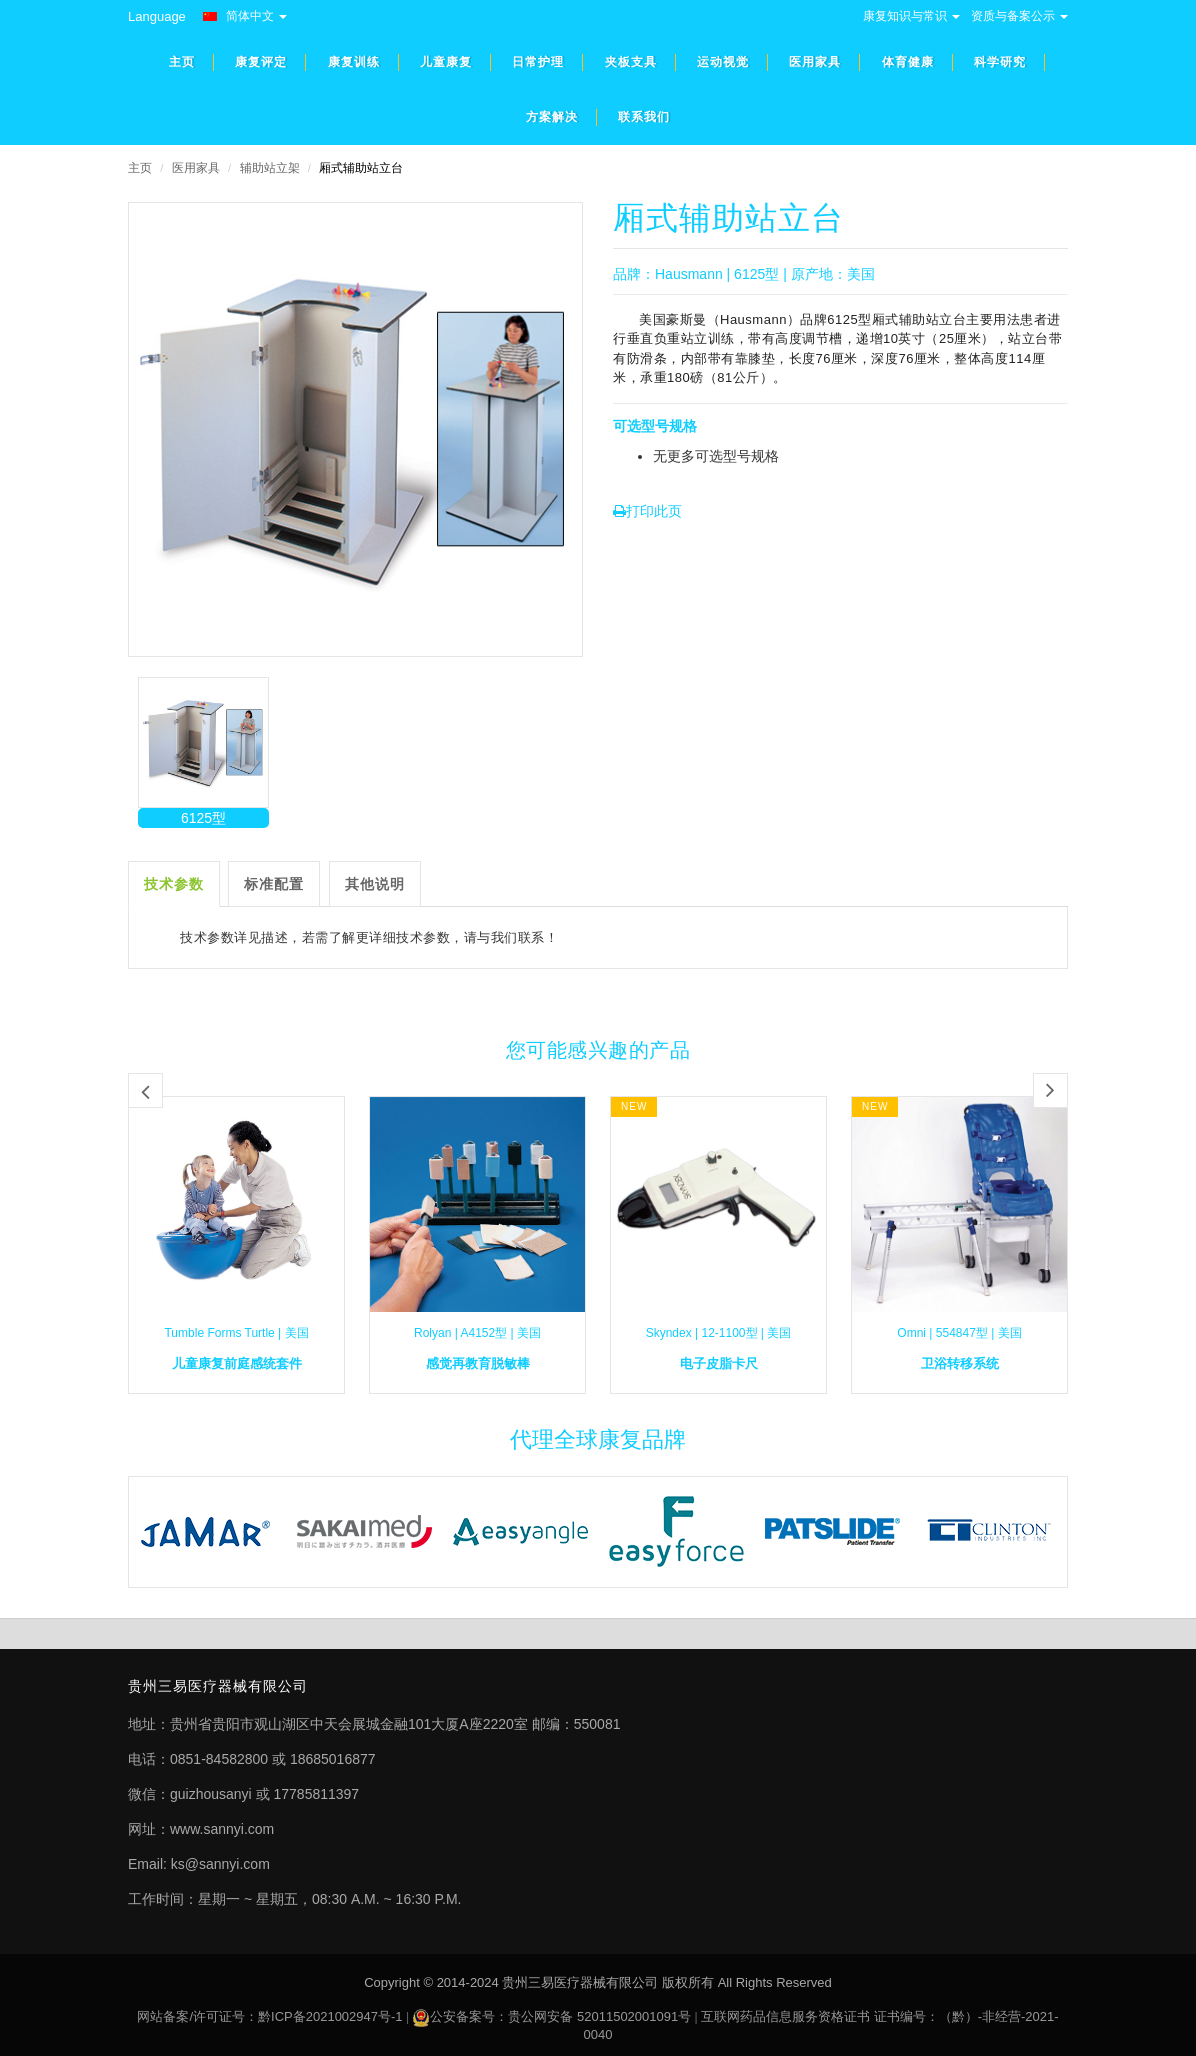 This screenshot has width=1196, height=2056. Describe the element at coordinates (274, 884) in the screenshot. I see `标准配置` at that location.